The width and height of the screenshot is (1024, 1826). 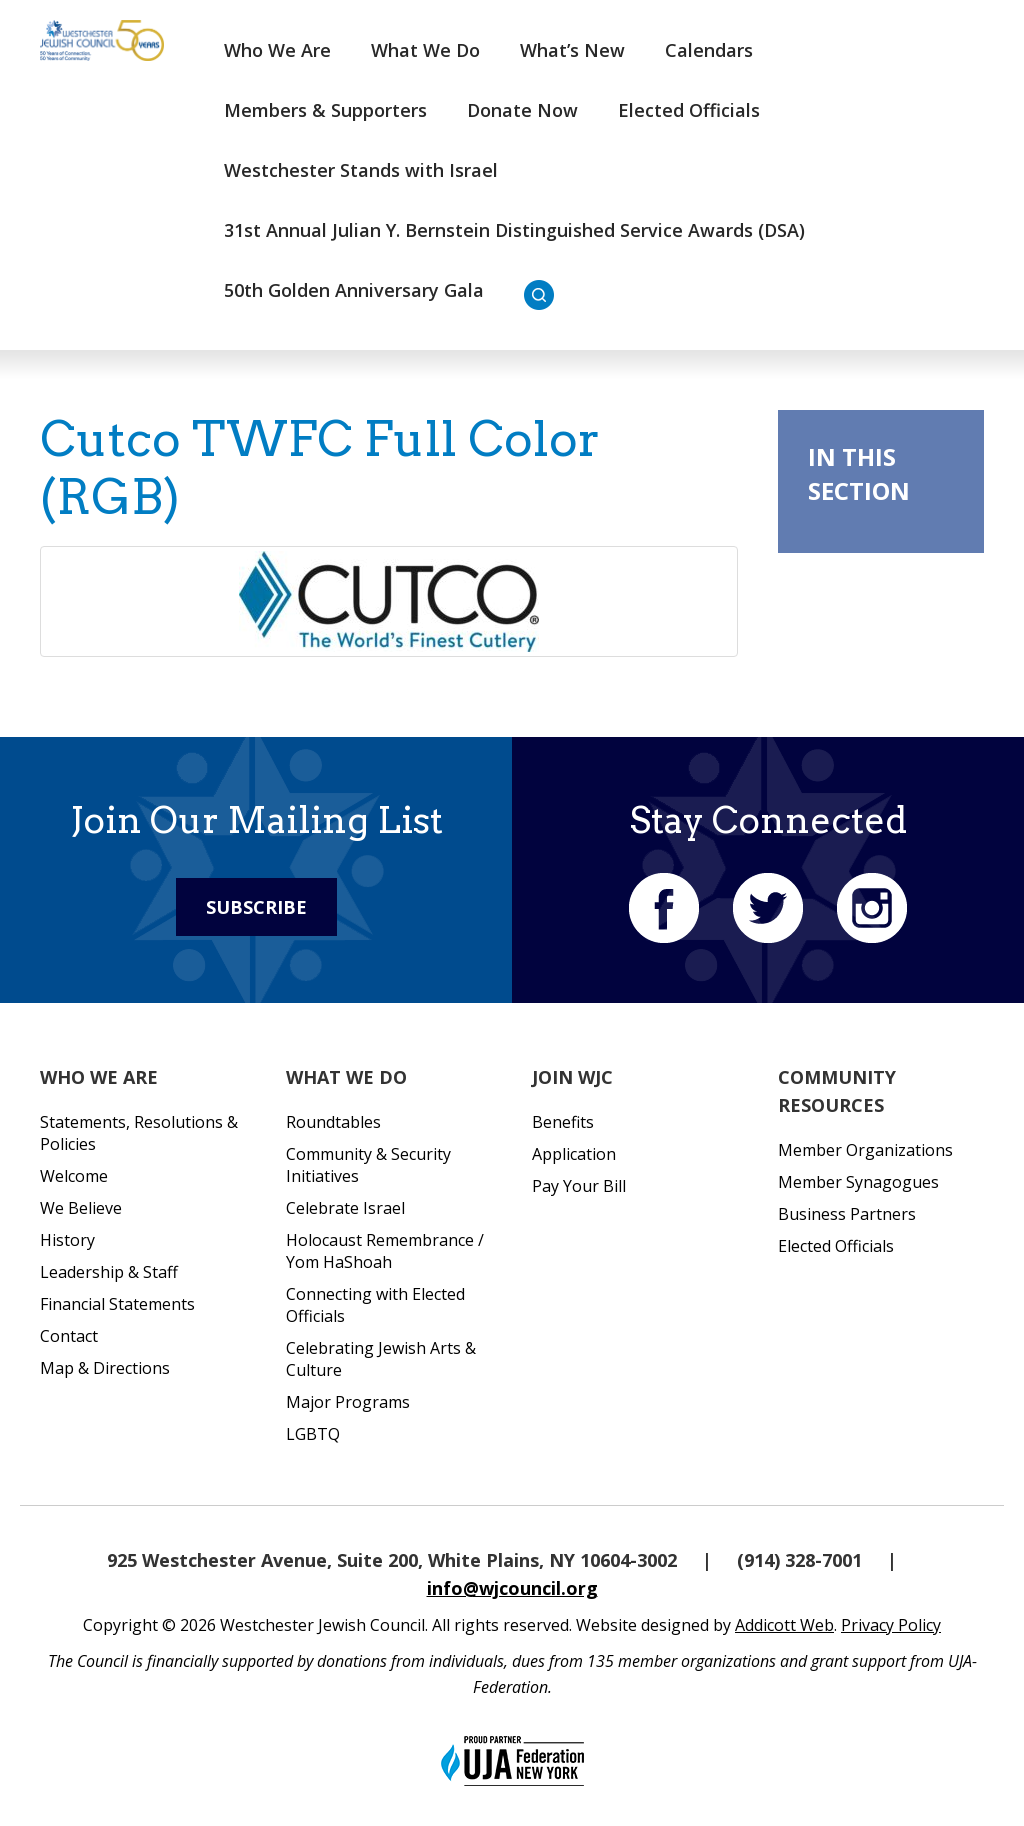 What do you see at coordinates (891, 1625) in the screenshot?
I see `Privacy Policy` at bounding box center [891, 1625].